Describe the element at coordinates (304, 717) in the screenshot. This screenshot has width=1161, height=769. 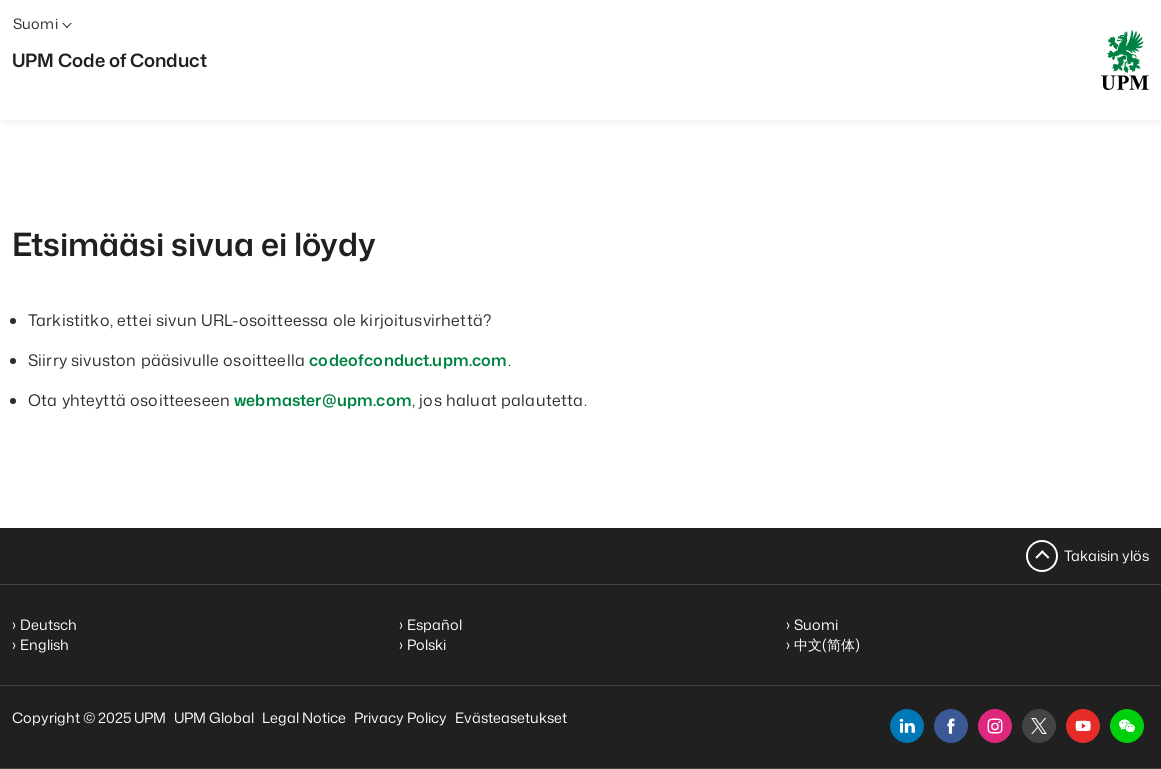
I see `Legal Notice` at that location.